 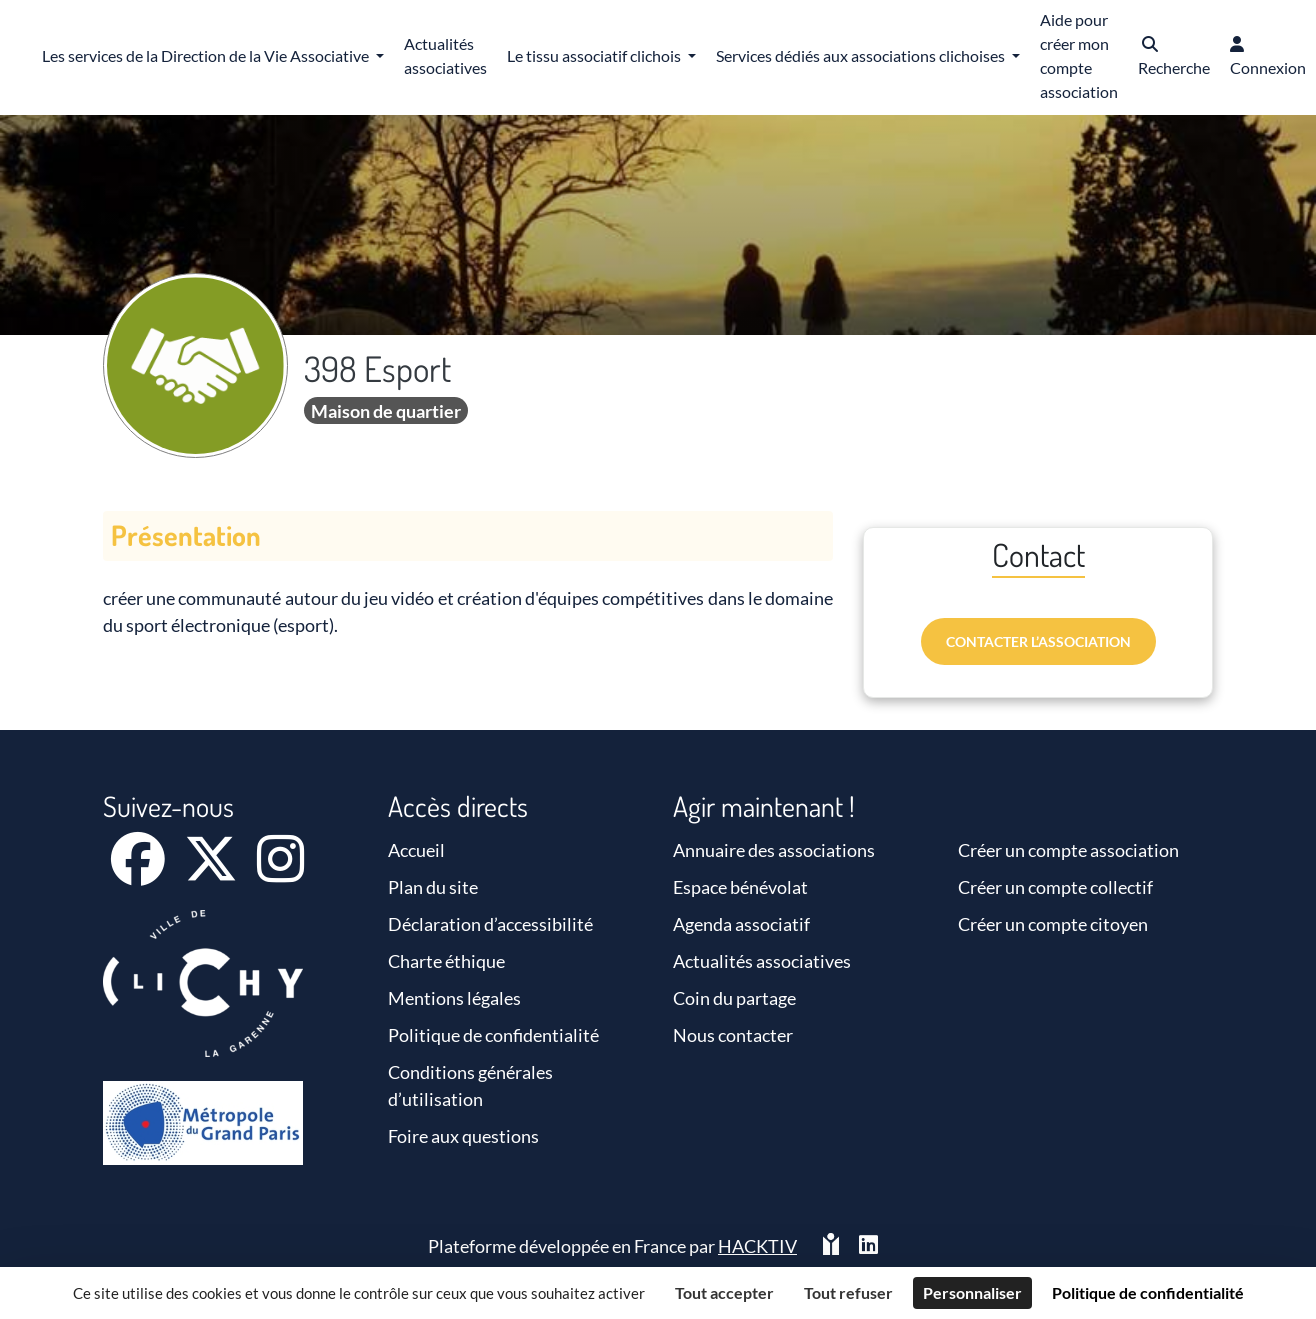 I want to click on Hacktiv, so click(x=757, y=1246).